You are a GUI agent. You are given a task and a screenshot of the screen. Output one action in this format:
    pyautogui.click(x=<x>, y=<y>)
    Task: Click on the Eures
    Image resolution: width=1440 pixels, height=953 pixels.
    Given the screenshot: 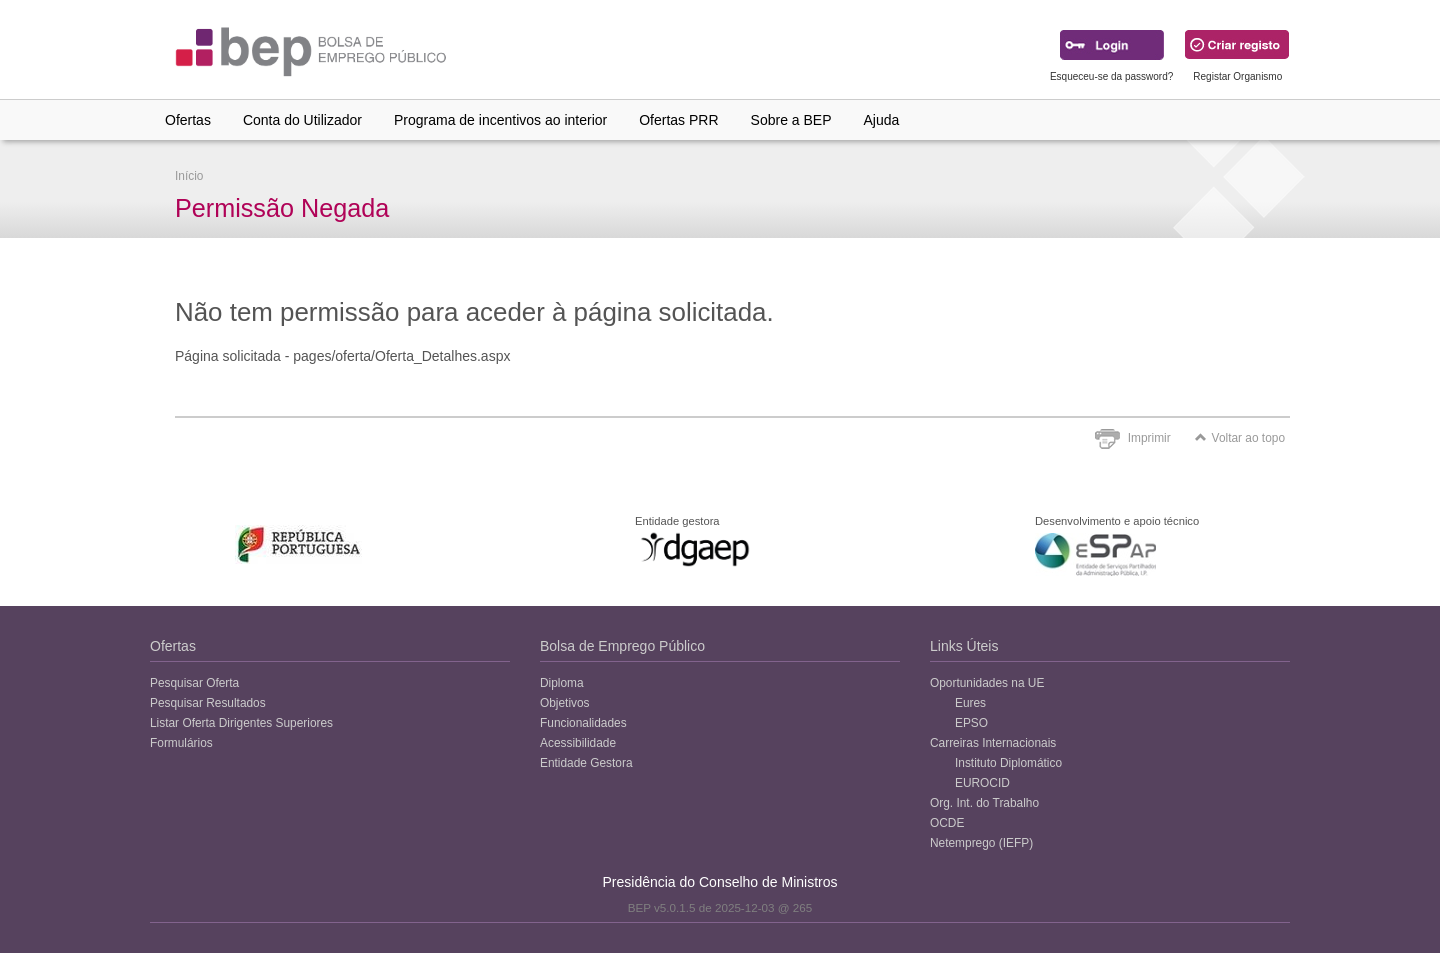 What is the action you would take?
    pyautogui.click(x=970, y=703)
    